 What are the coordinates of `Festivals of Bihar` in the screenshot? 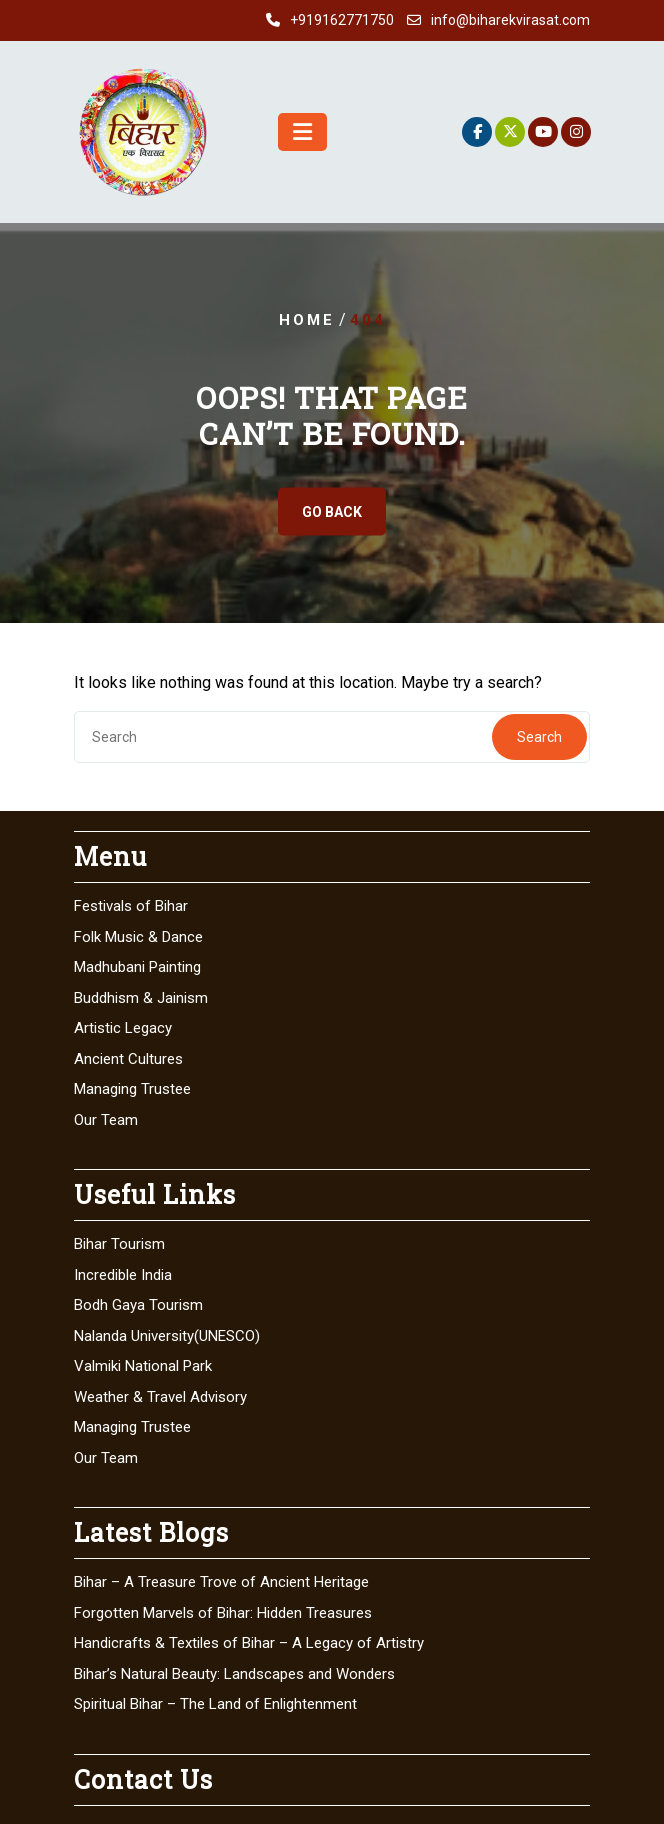 It's located at (131, 906).